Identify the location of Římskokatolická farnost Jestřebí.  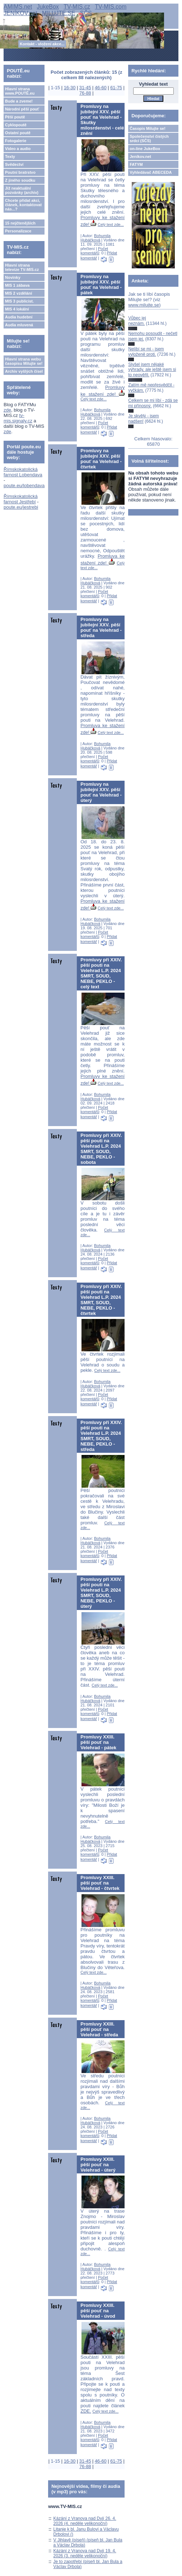
(21, 499).